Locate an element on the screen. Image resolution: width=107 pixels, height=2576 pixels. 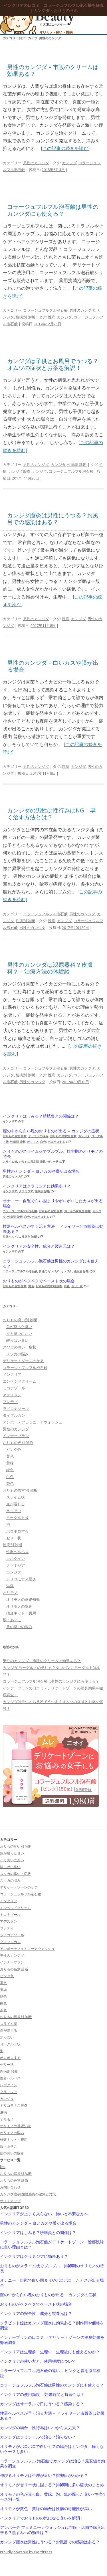
コラージュフルフル泡石鹸は男性のカンジダにも使える？ is located at coordinates (52, 210).